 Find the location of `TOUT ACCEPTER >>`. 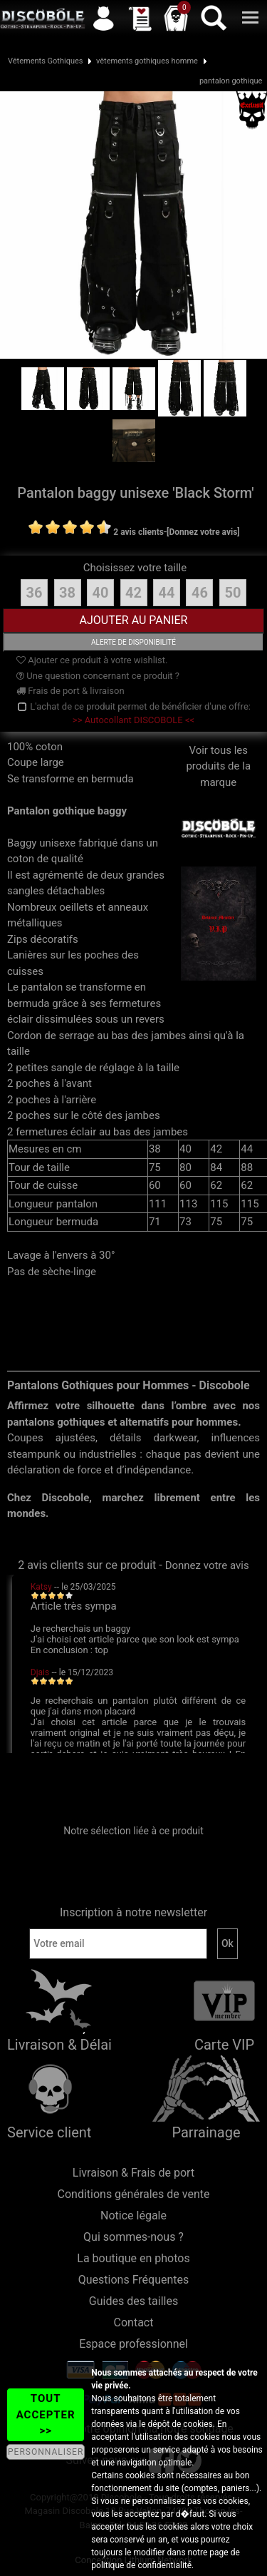

TOUT ACCEPTER >> is located at coordinates (45, 2414).